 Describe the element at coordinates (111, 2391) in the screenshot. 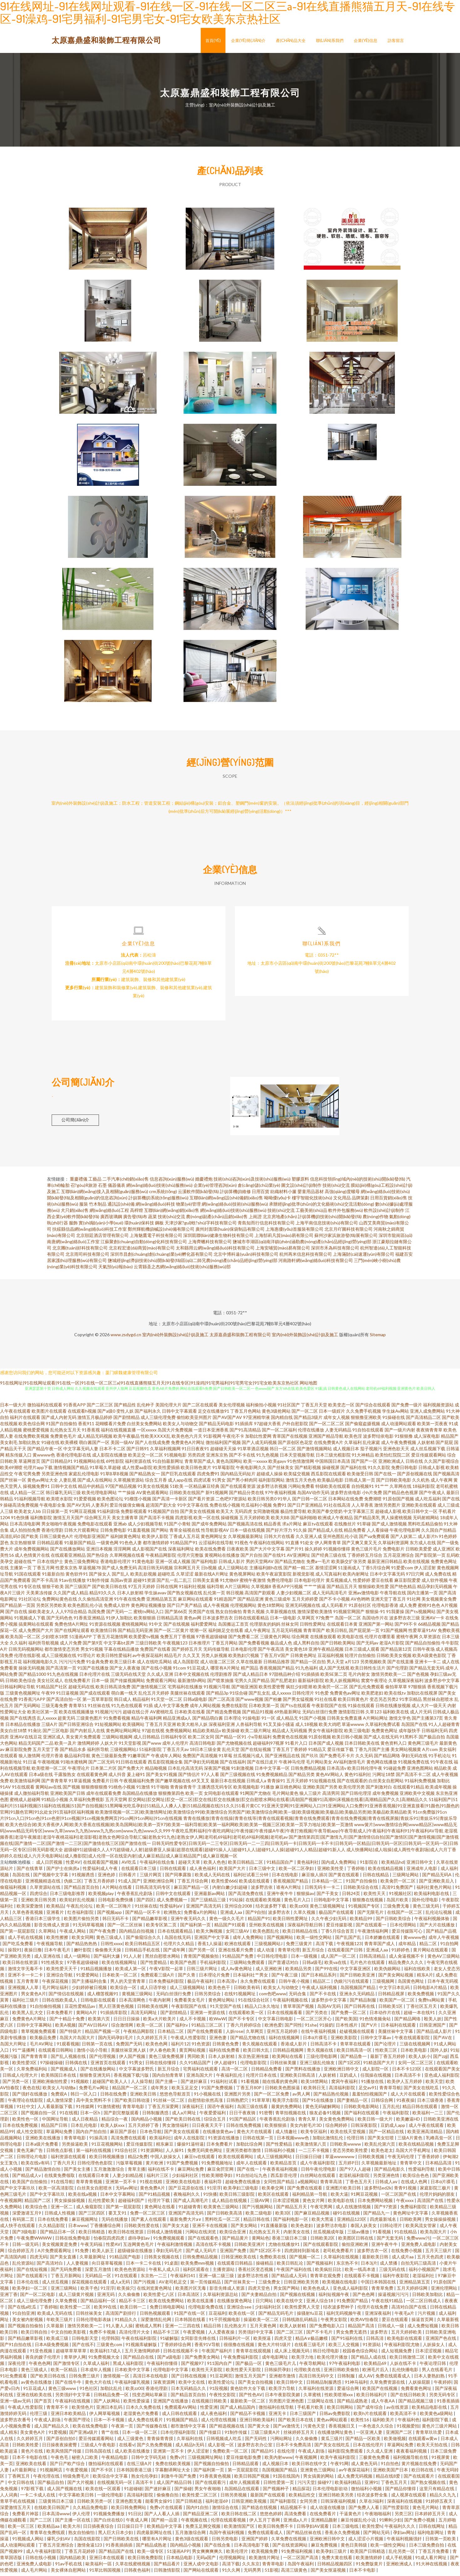

I see `加勒比乱伦` at that location.